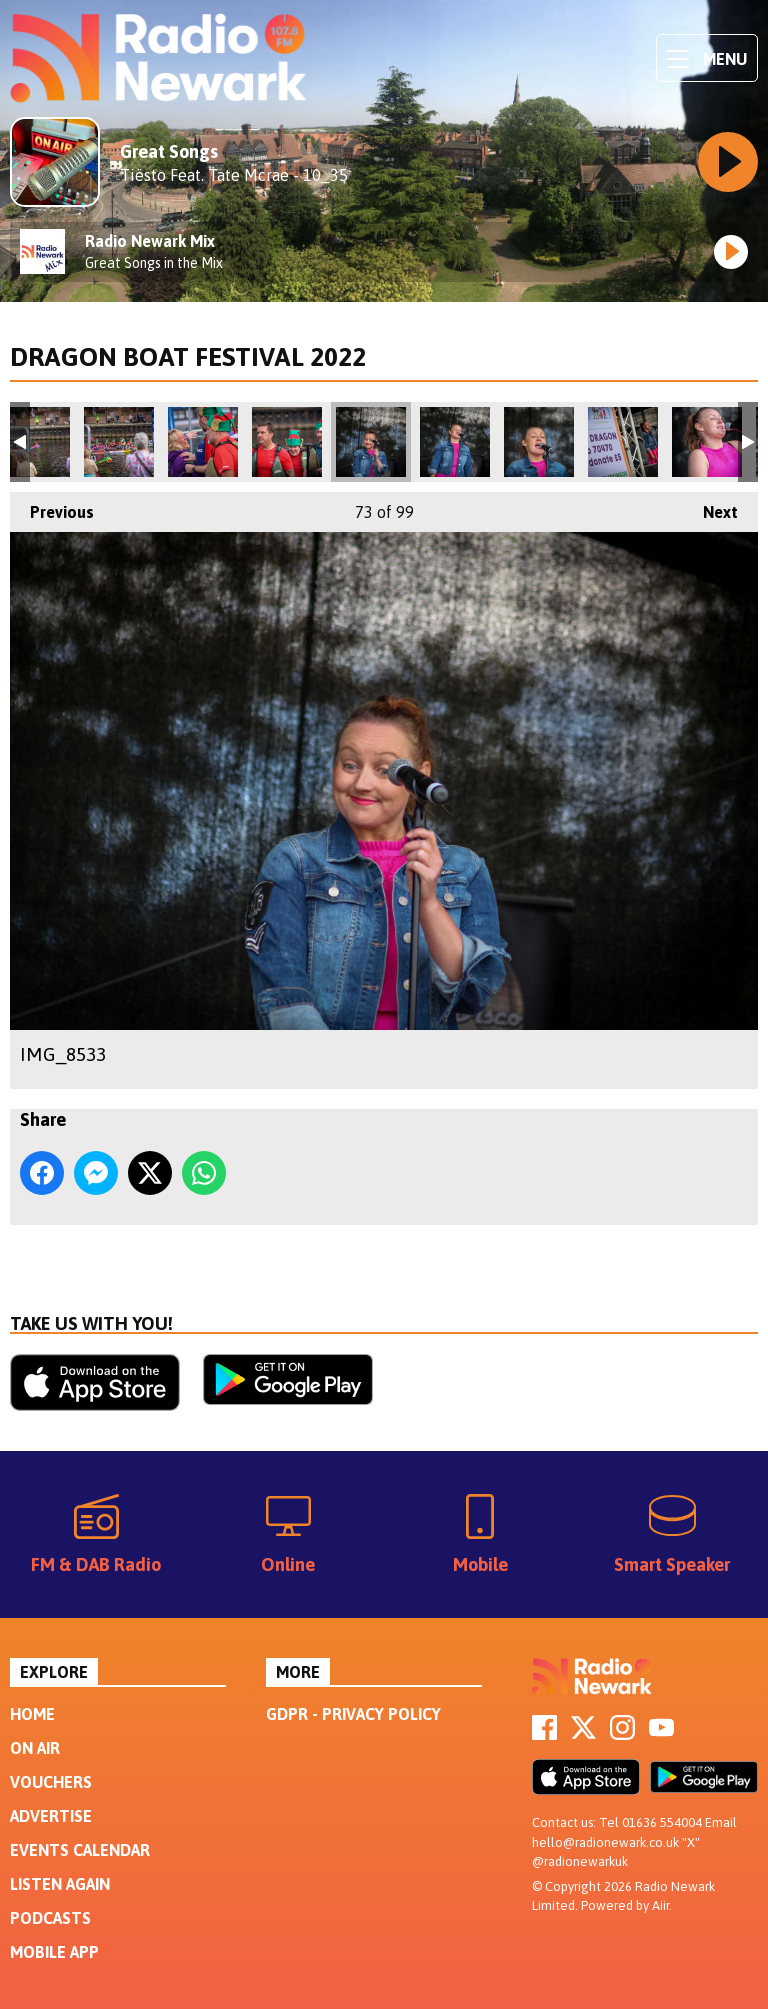 This screenshot has height=2009, width=768. Describe the element at coordinates (32, 1714) in the screenshot. I see `Home` at that location.